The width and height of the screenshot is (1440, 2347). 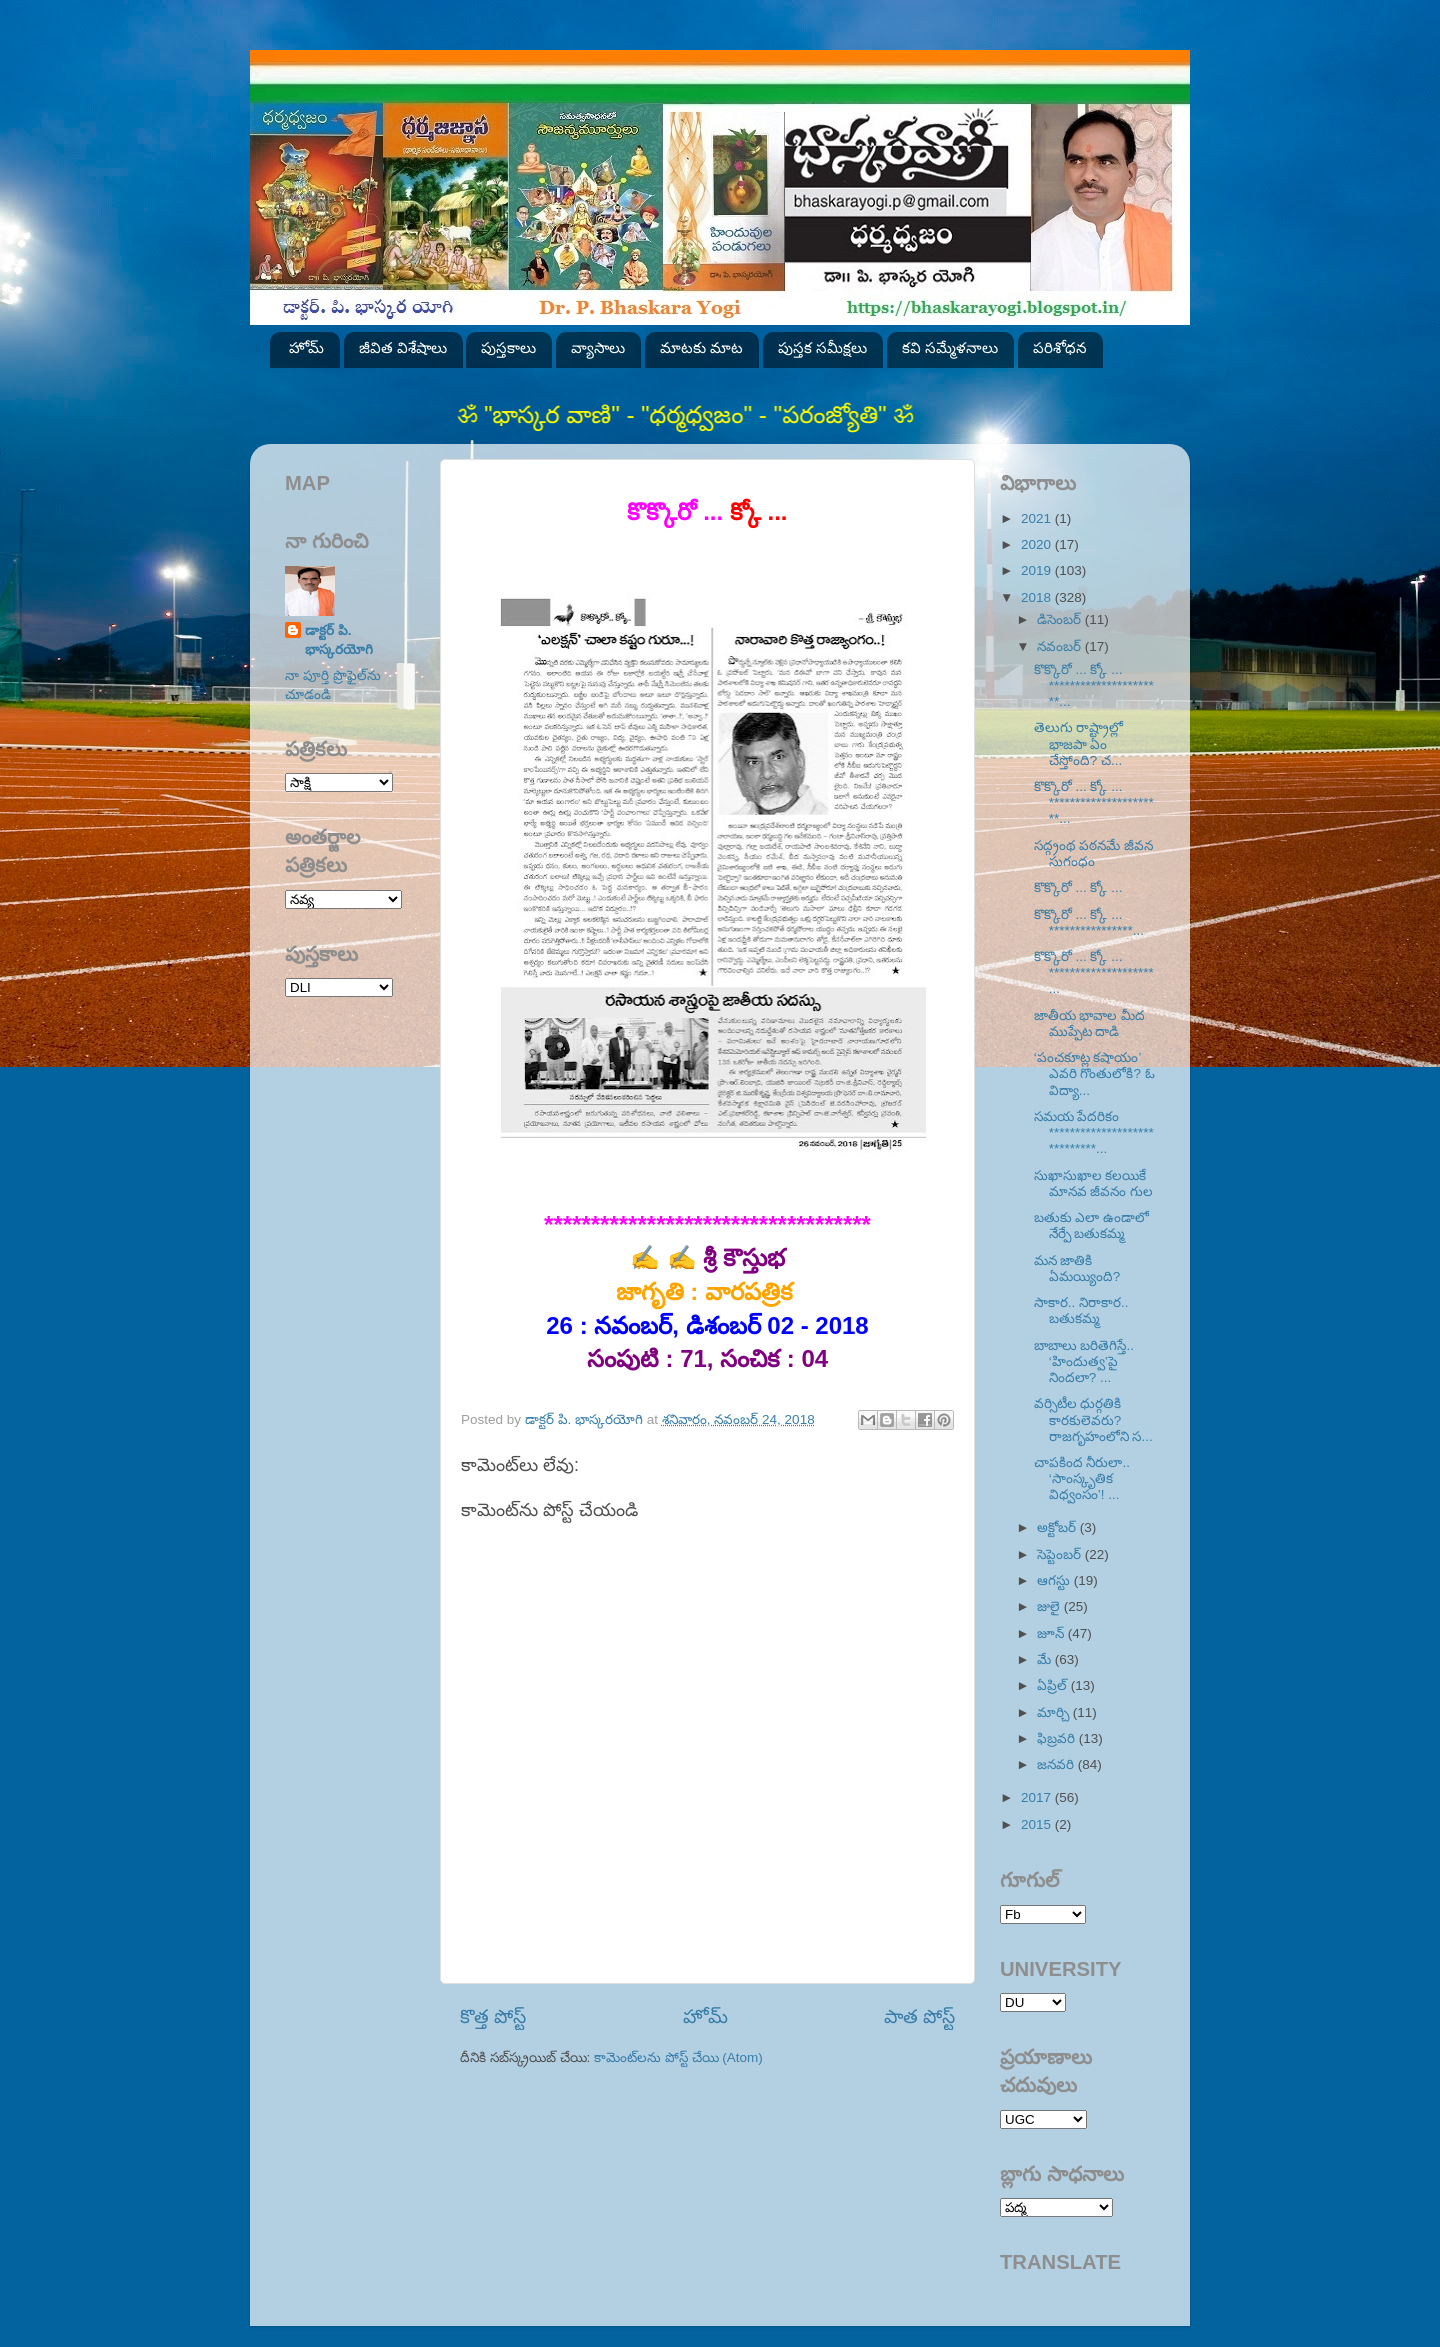 What do you see at coordinates (1094, 685) in the screenshot?
I see `కొక్కొరో ... క్కో ... **********************...` at bounding box center [1094, 685].